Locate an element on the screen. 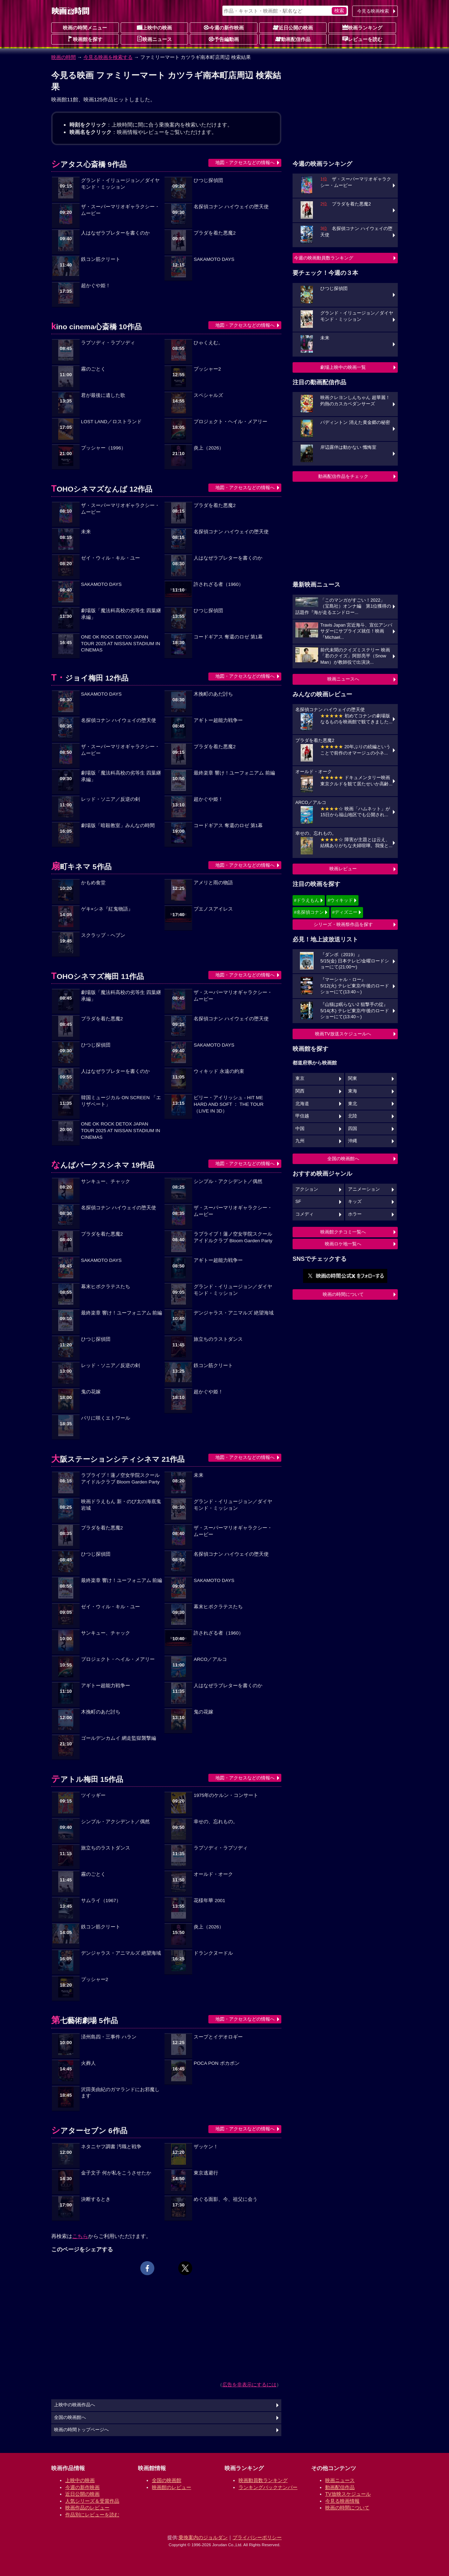  TOHOシネマズなんば 12作品 is located at coordinates (101, 489).